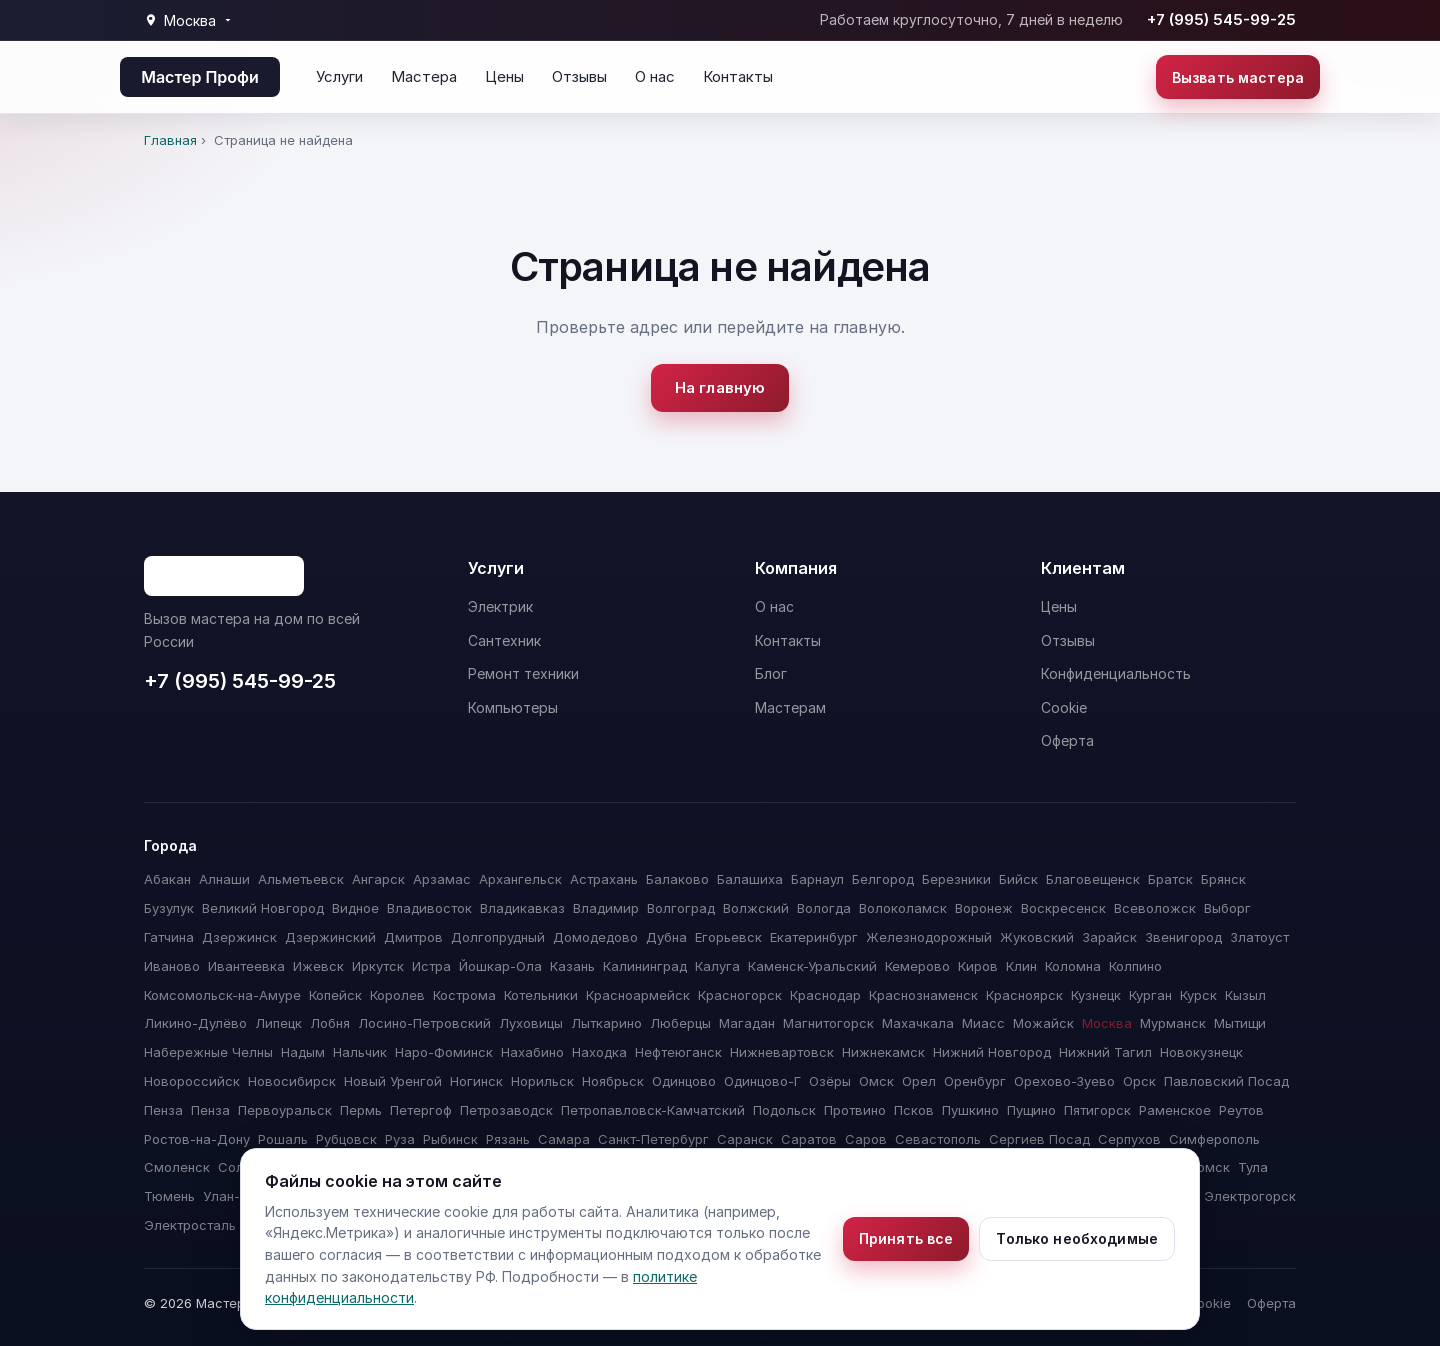 The width and height of the screenshot is (1440, 1346). What do you see at coordinates (263, 908) in the screenshot?
I see `Великий Новгород` at bounding box center [263, 908].